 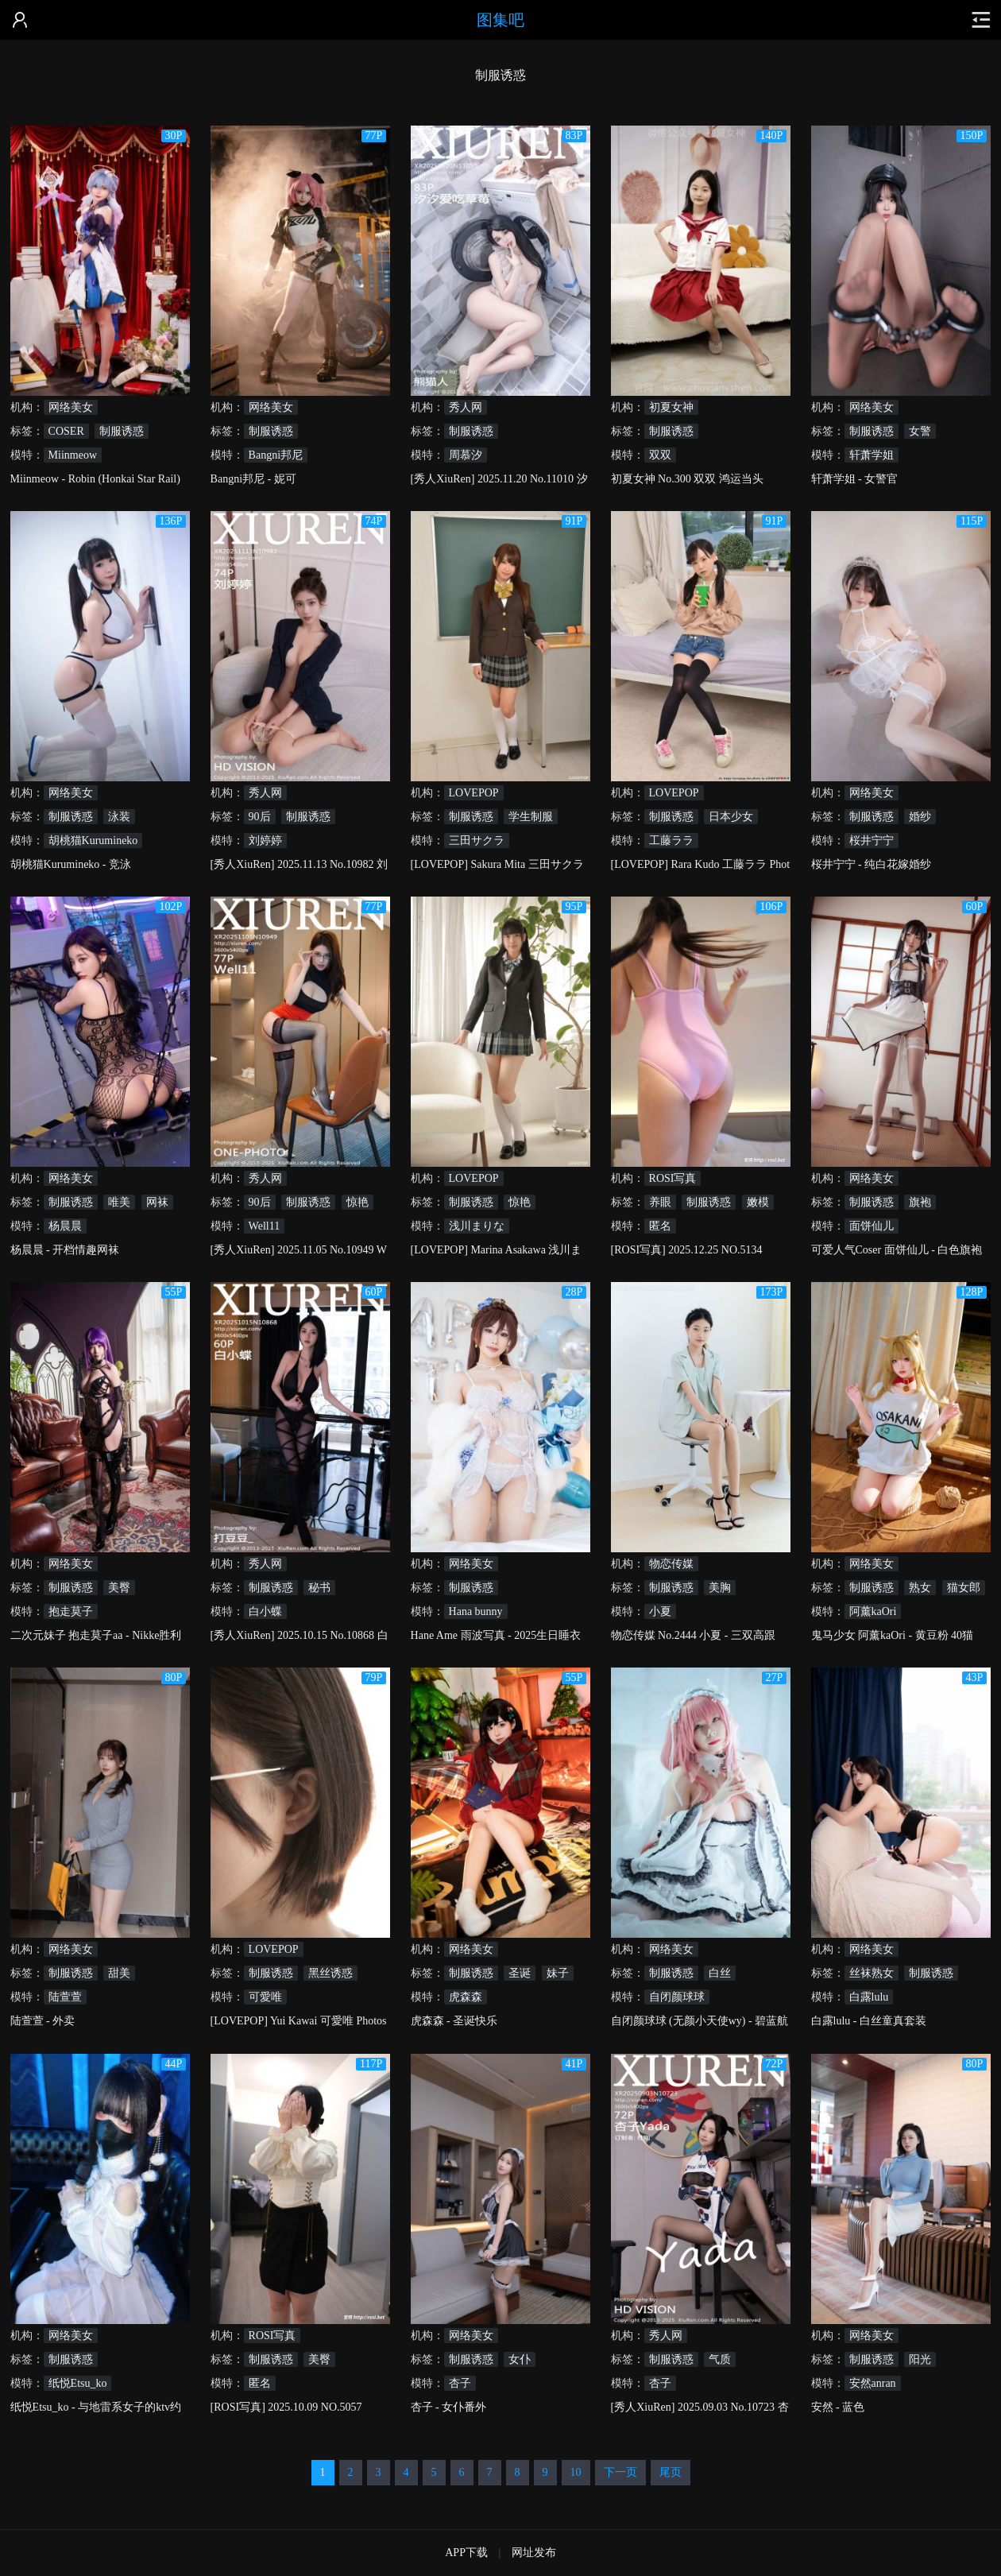 I want to click on Hane Ame 雨波写真 - 2025生日睡衣, so click(x=496, y=1635).